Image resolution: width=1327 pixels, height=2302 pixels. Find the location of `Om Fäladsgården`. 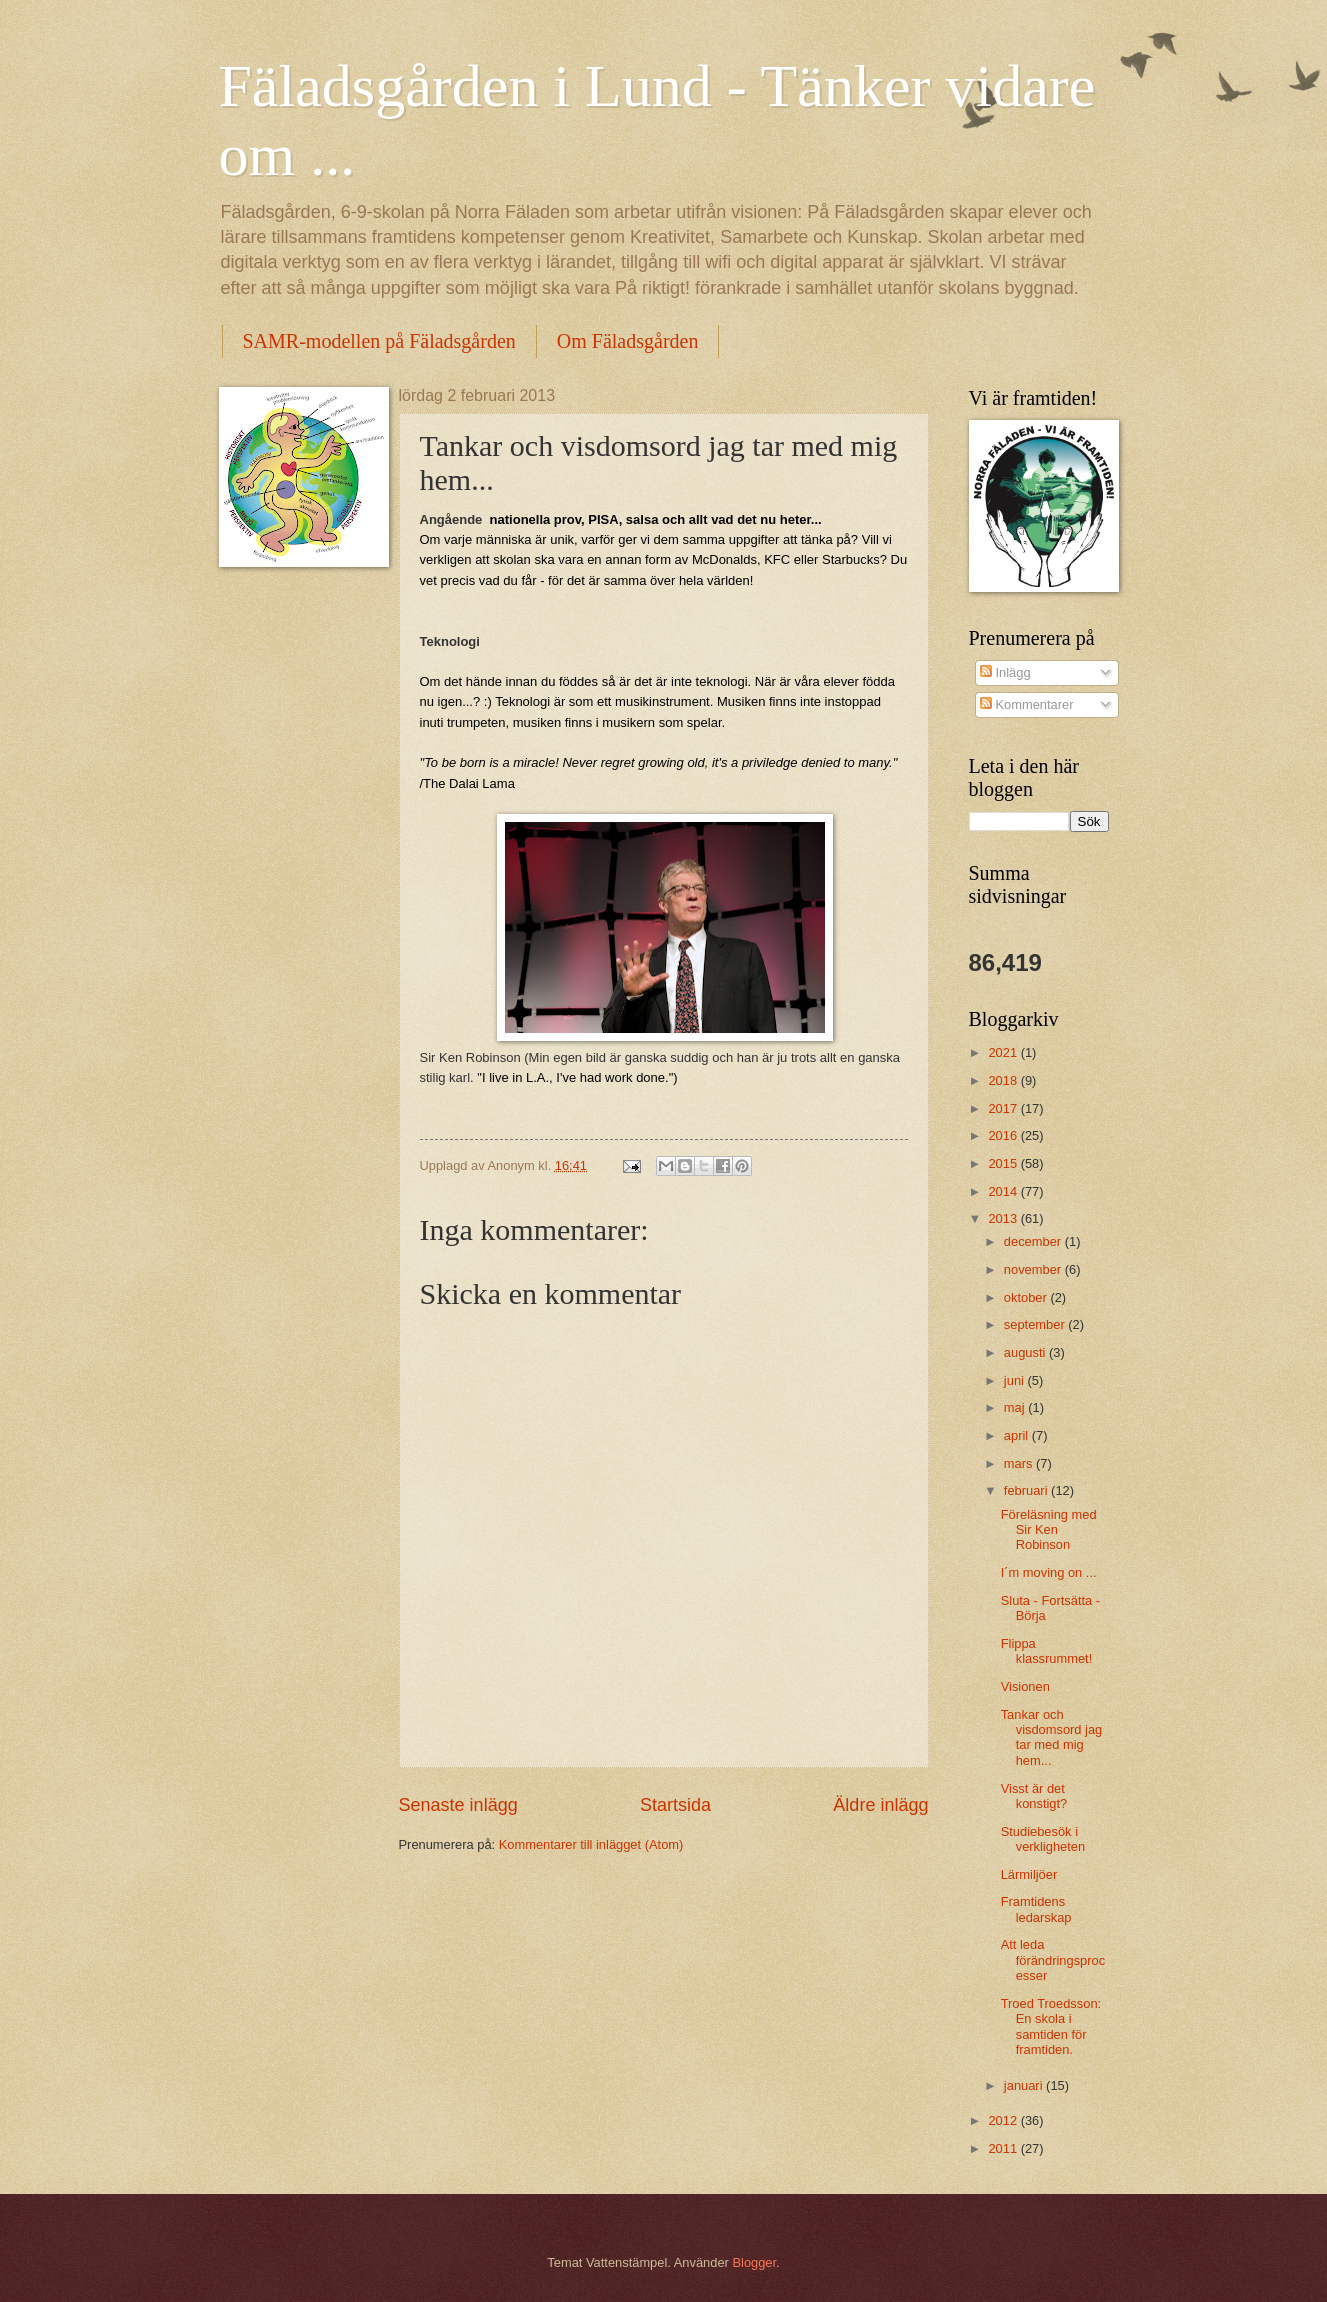

Om Fäladsgården is located at coordinates (628, 341).